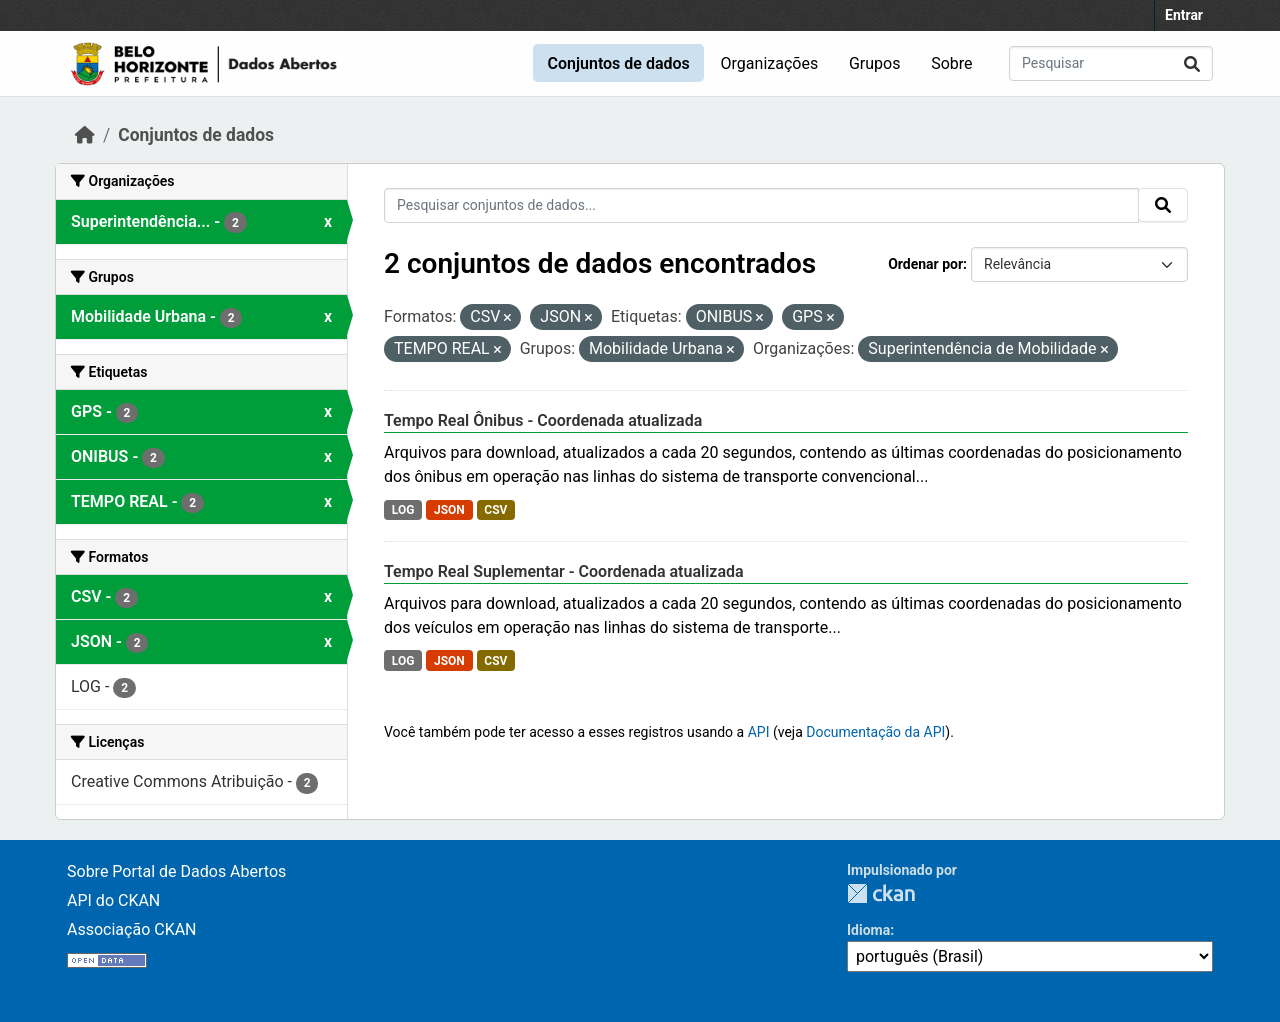  Describe the element at coordinates (875, 732) in the screenshot. I see `Documentação da API` at that location.